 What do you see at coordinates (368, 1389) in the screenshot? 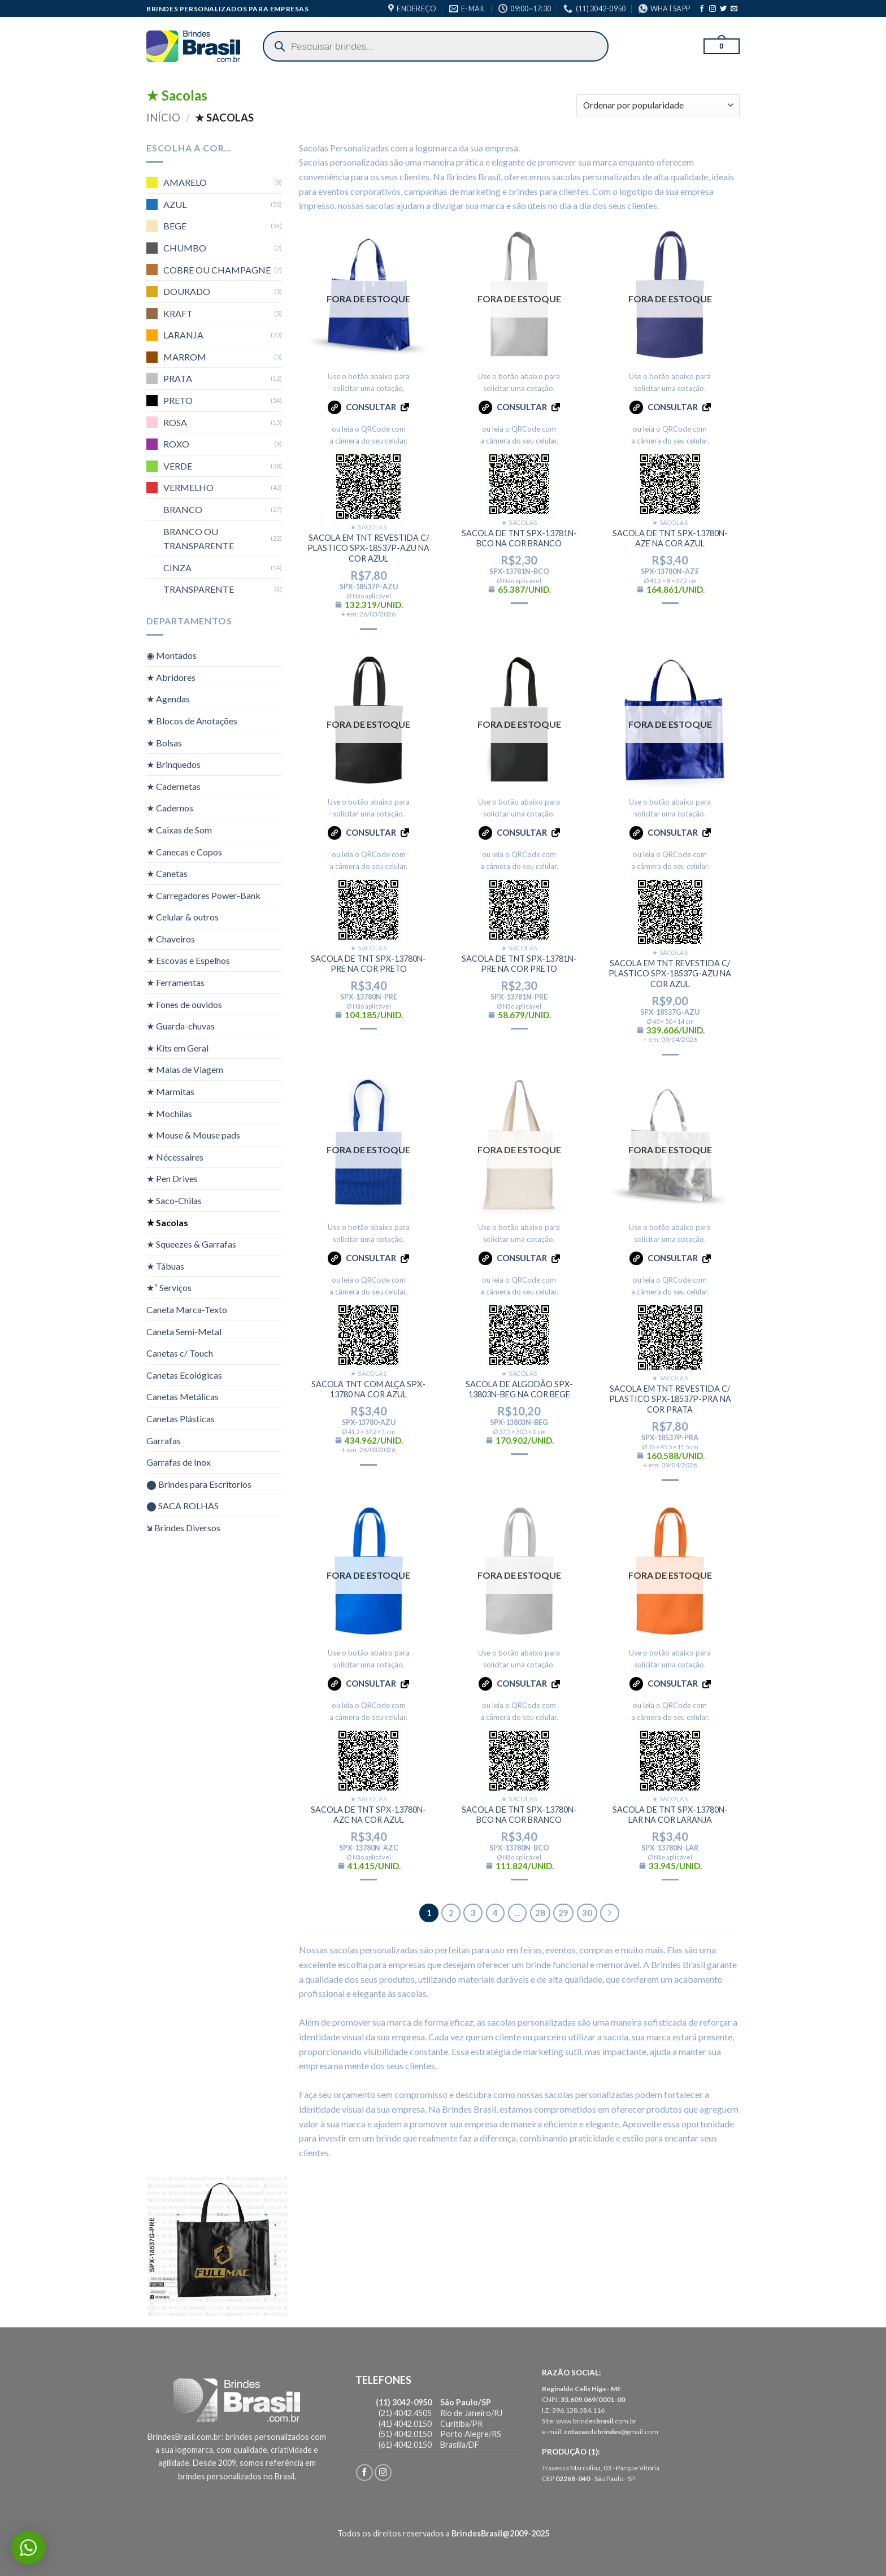
I see `SACOLA TNT COM ALÇA SPX-13780 NA COR AZUL` at bounding box center [368, 1389].